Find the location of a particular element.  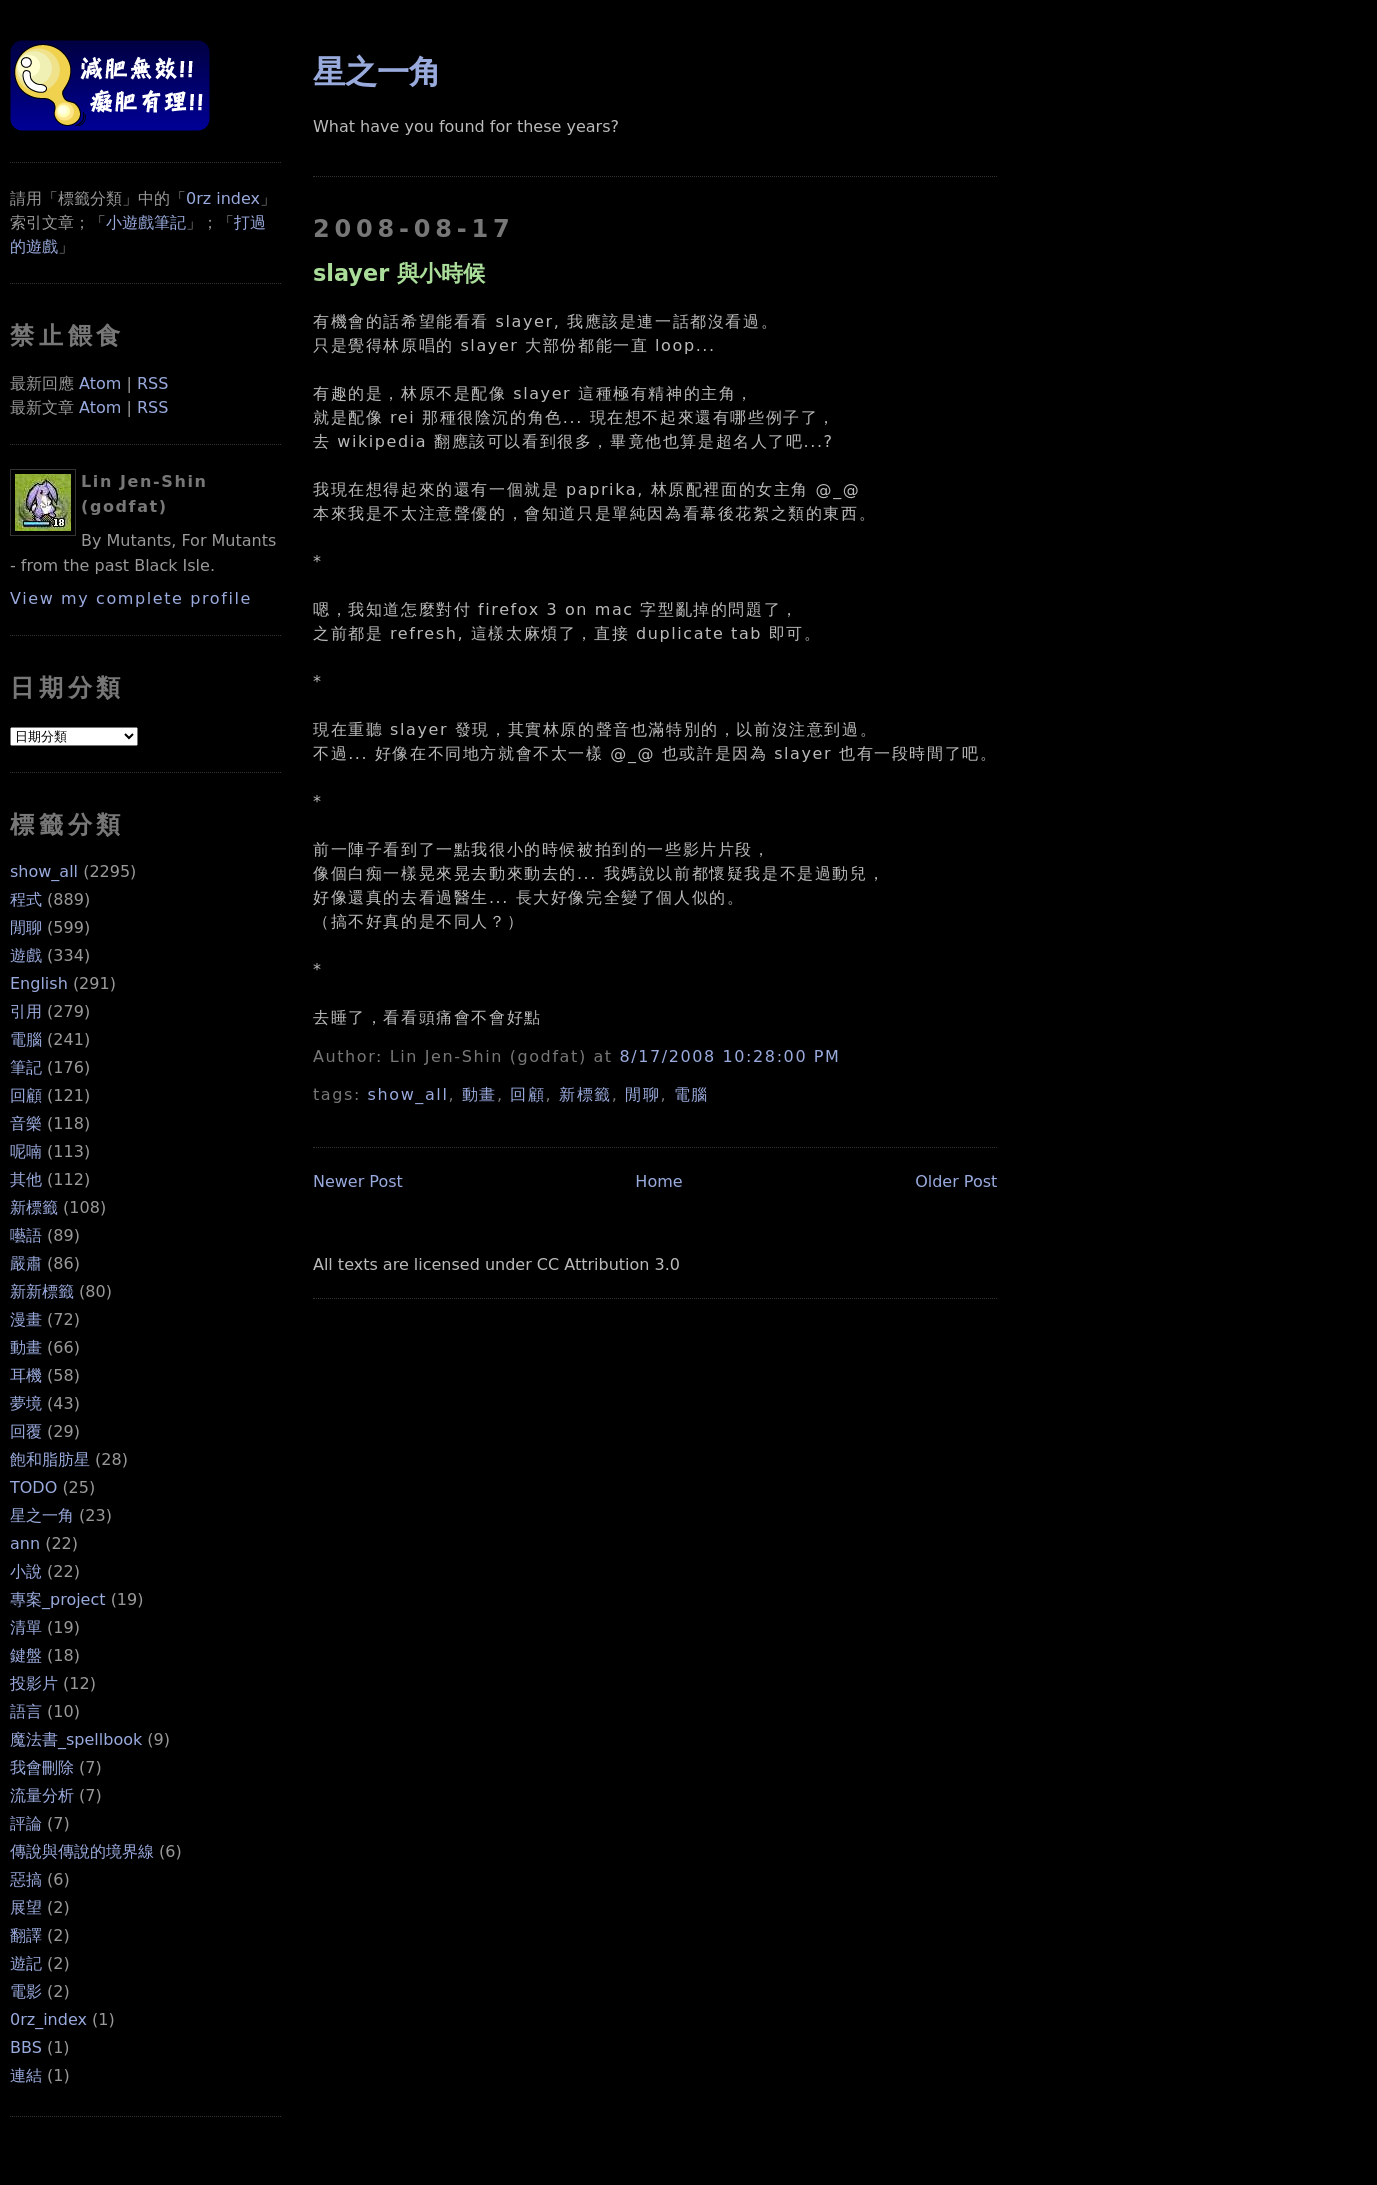

評論 is located at coordinates (26, 1823).